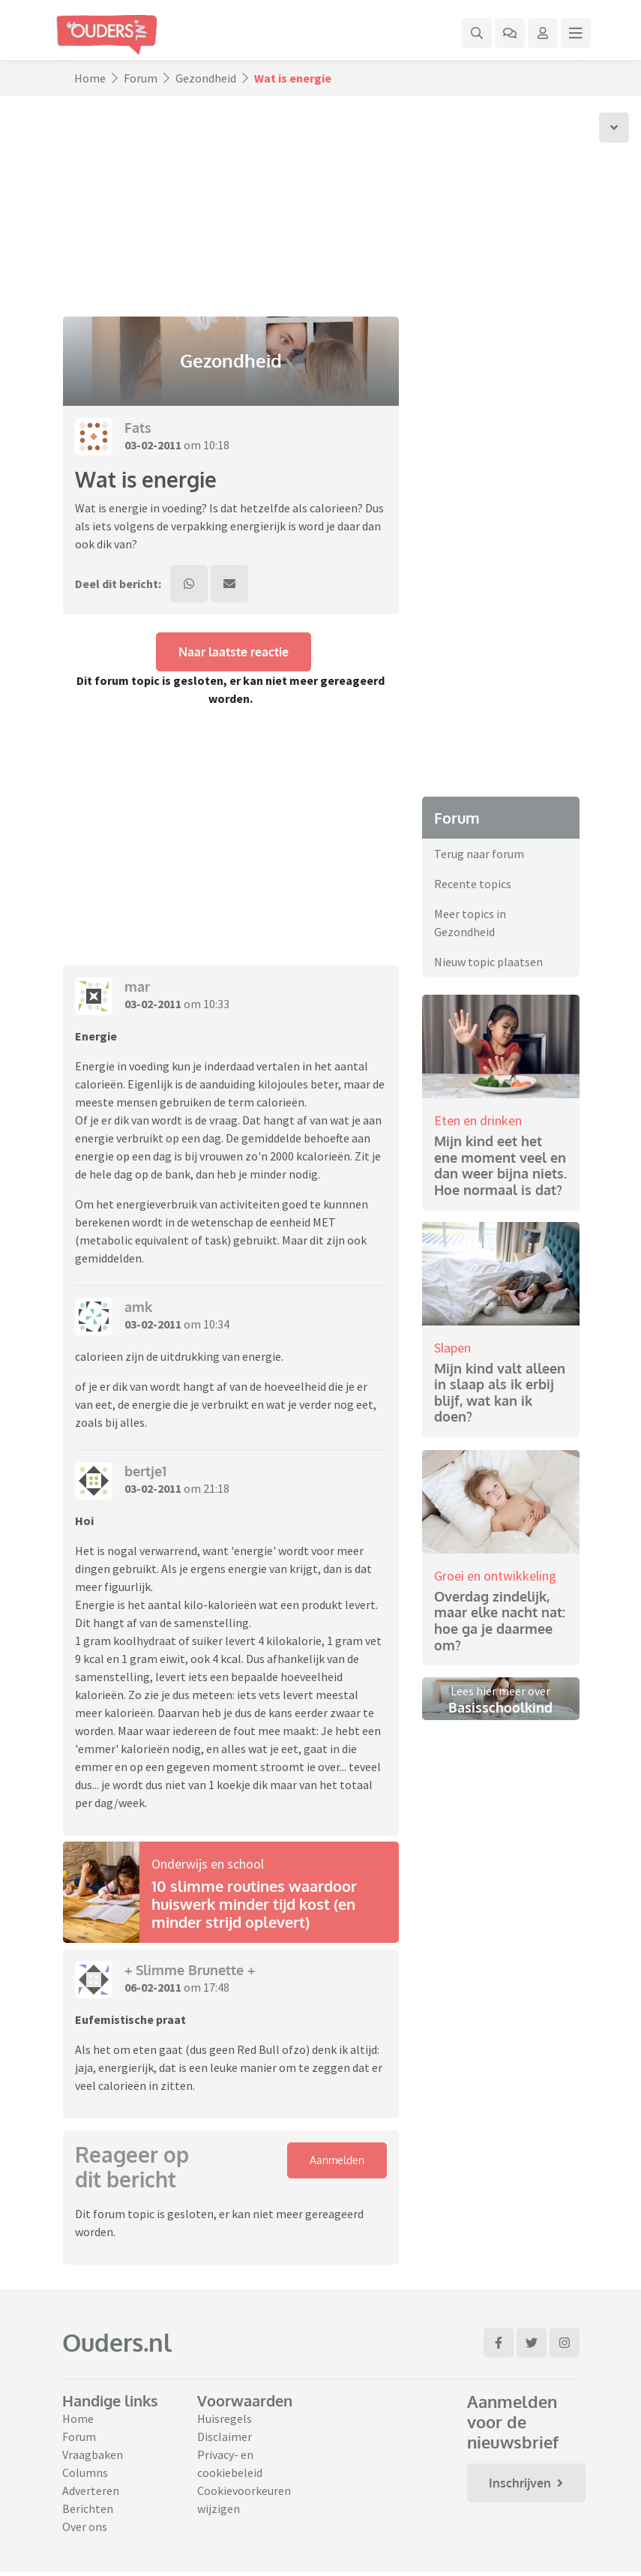  Describe the element at coordinates (140, 78) in the screenshot. I see `Forum` at that location.